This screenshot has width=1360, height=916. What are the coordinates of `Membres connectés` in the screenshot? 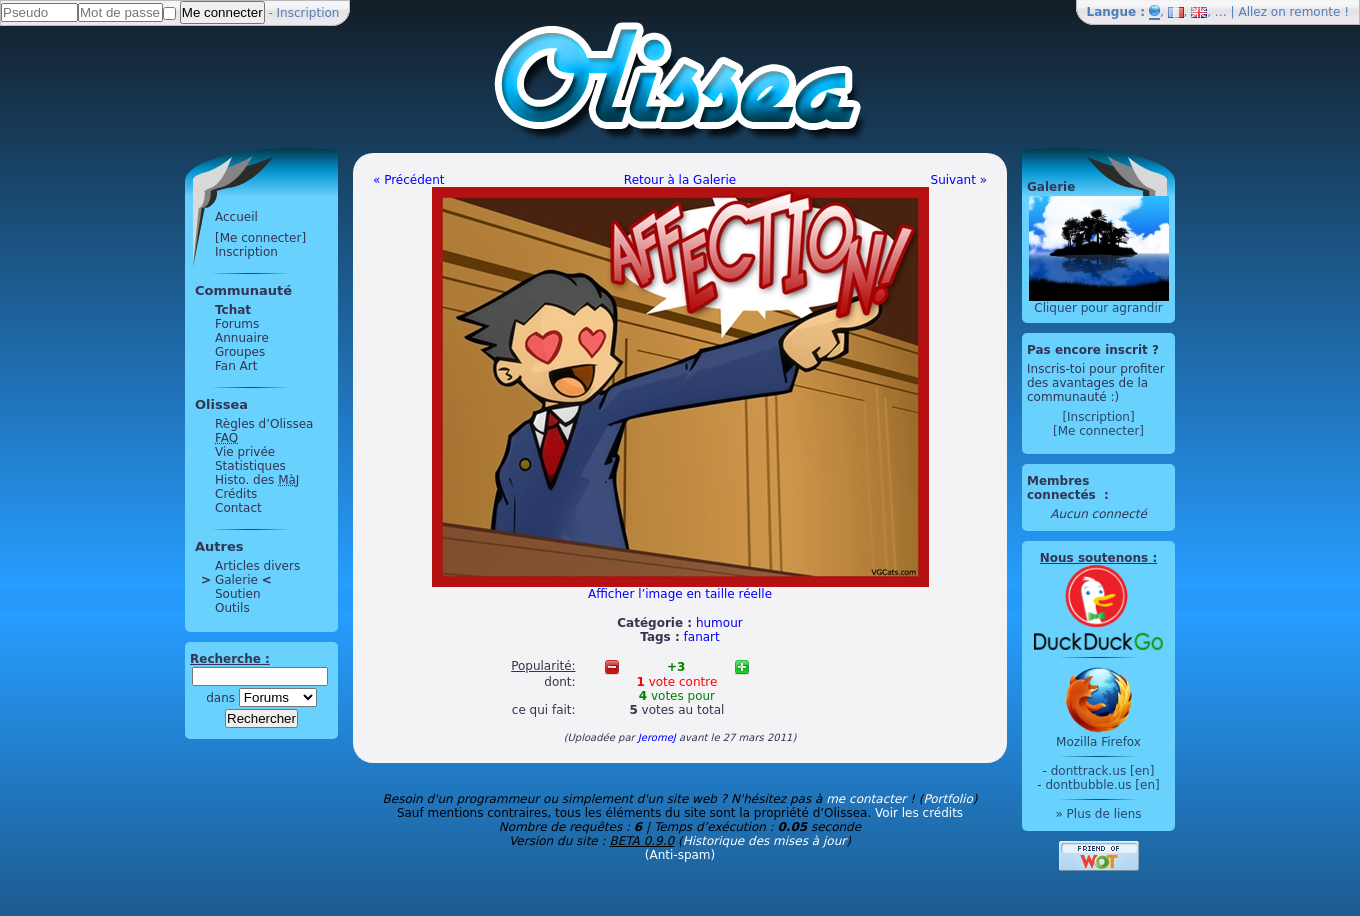 It's located at (1063, 488).